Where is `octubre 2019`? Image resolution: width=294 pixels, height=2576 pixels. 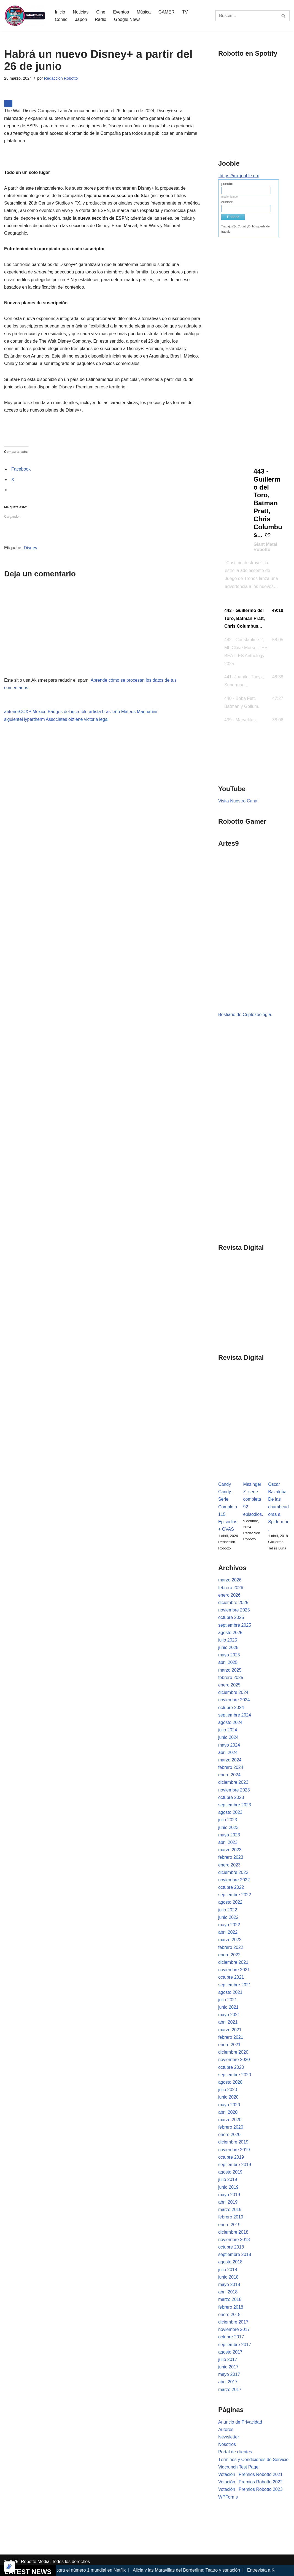
octubre 2019 is located at coordinates (231, 2157).